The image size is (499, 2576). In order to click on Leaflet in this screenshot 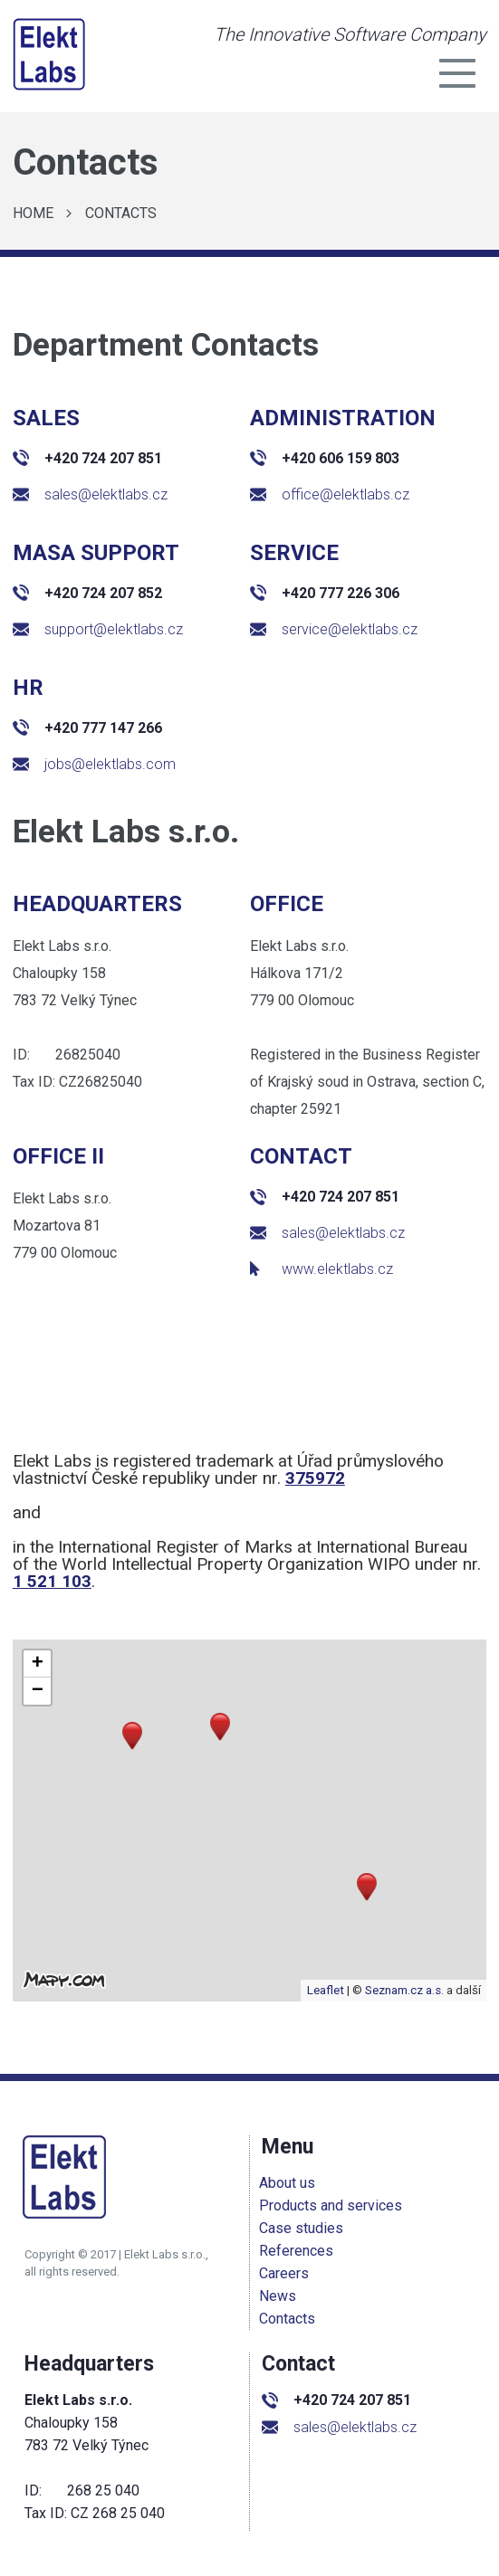, I will do `click(325, 1990)`.